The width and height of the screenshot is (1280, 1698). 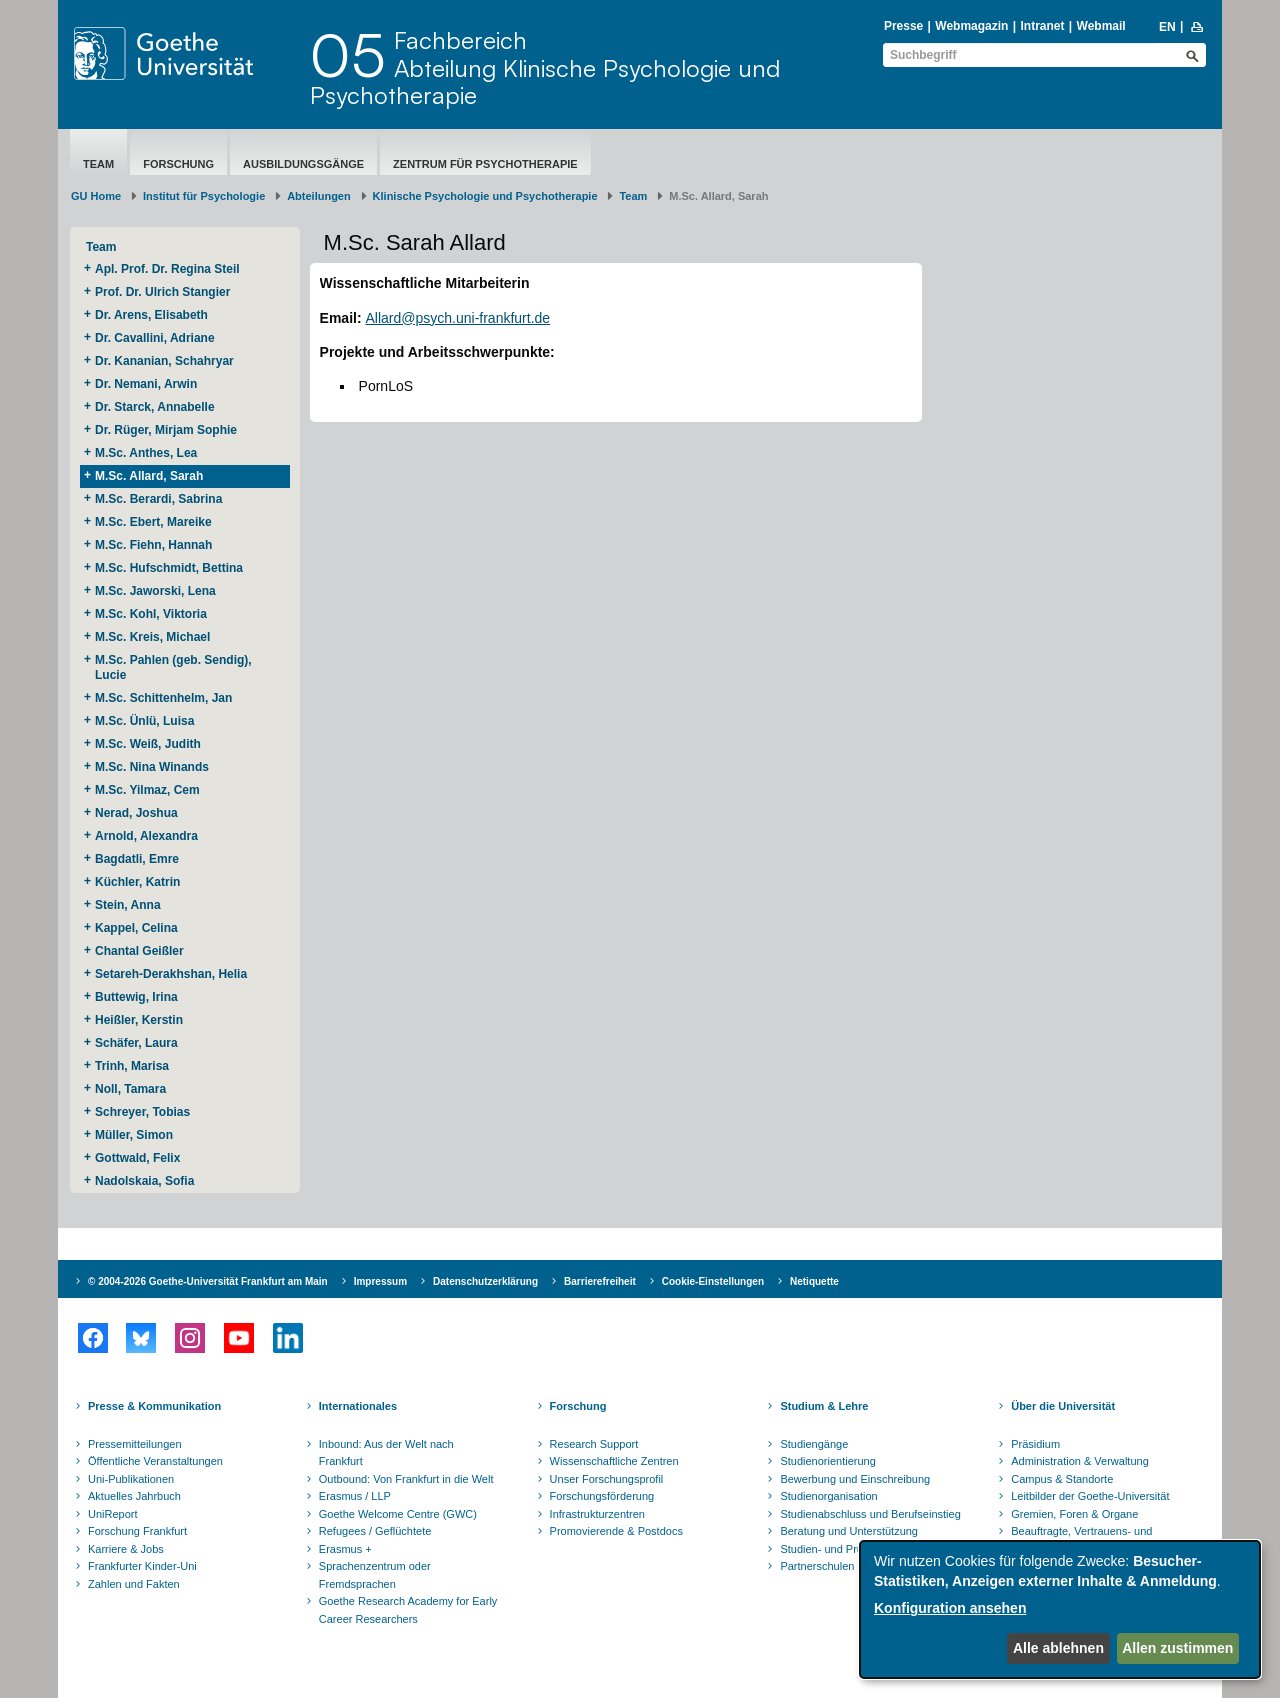 What do you see at coordinates (600, 1281) in the screenshot?
I see `Barrierefreiheit` at bounding box center [600, 1281].